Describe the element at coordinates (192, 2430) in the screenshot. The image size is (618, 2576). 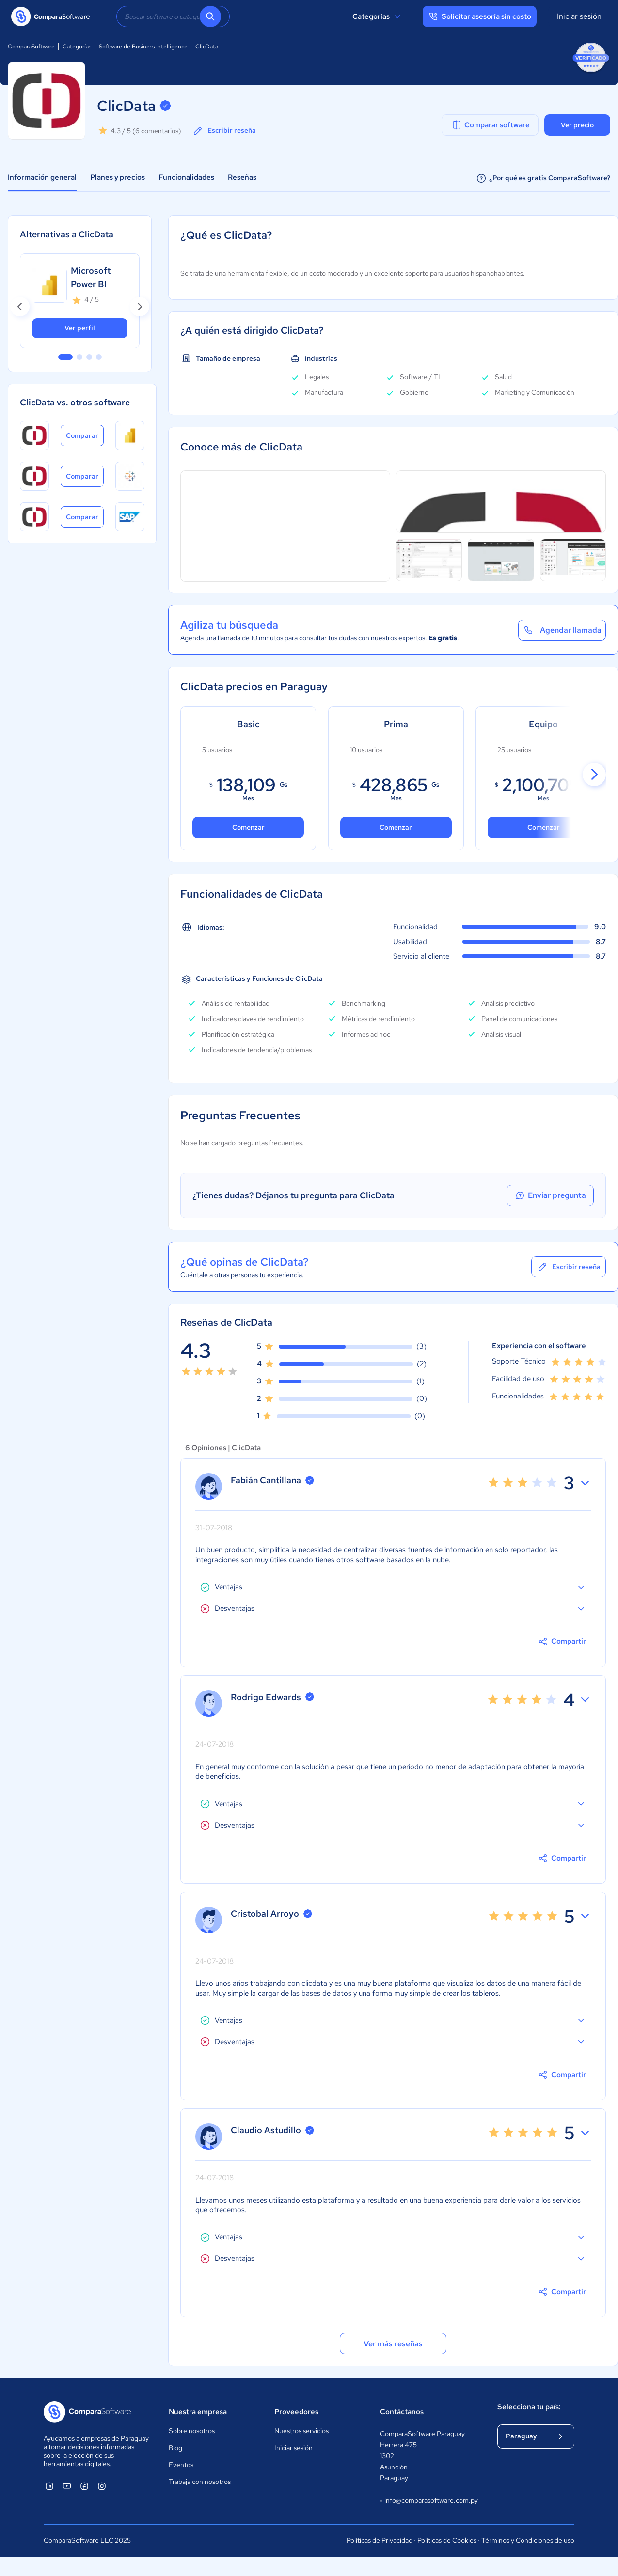
I see `Sobre nosotros` at that location.